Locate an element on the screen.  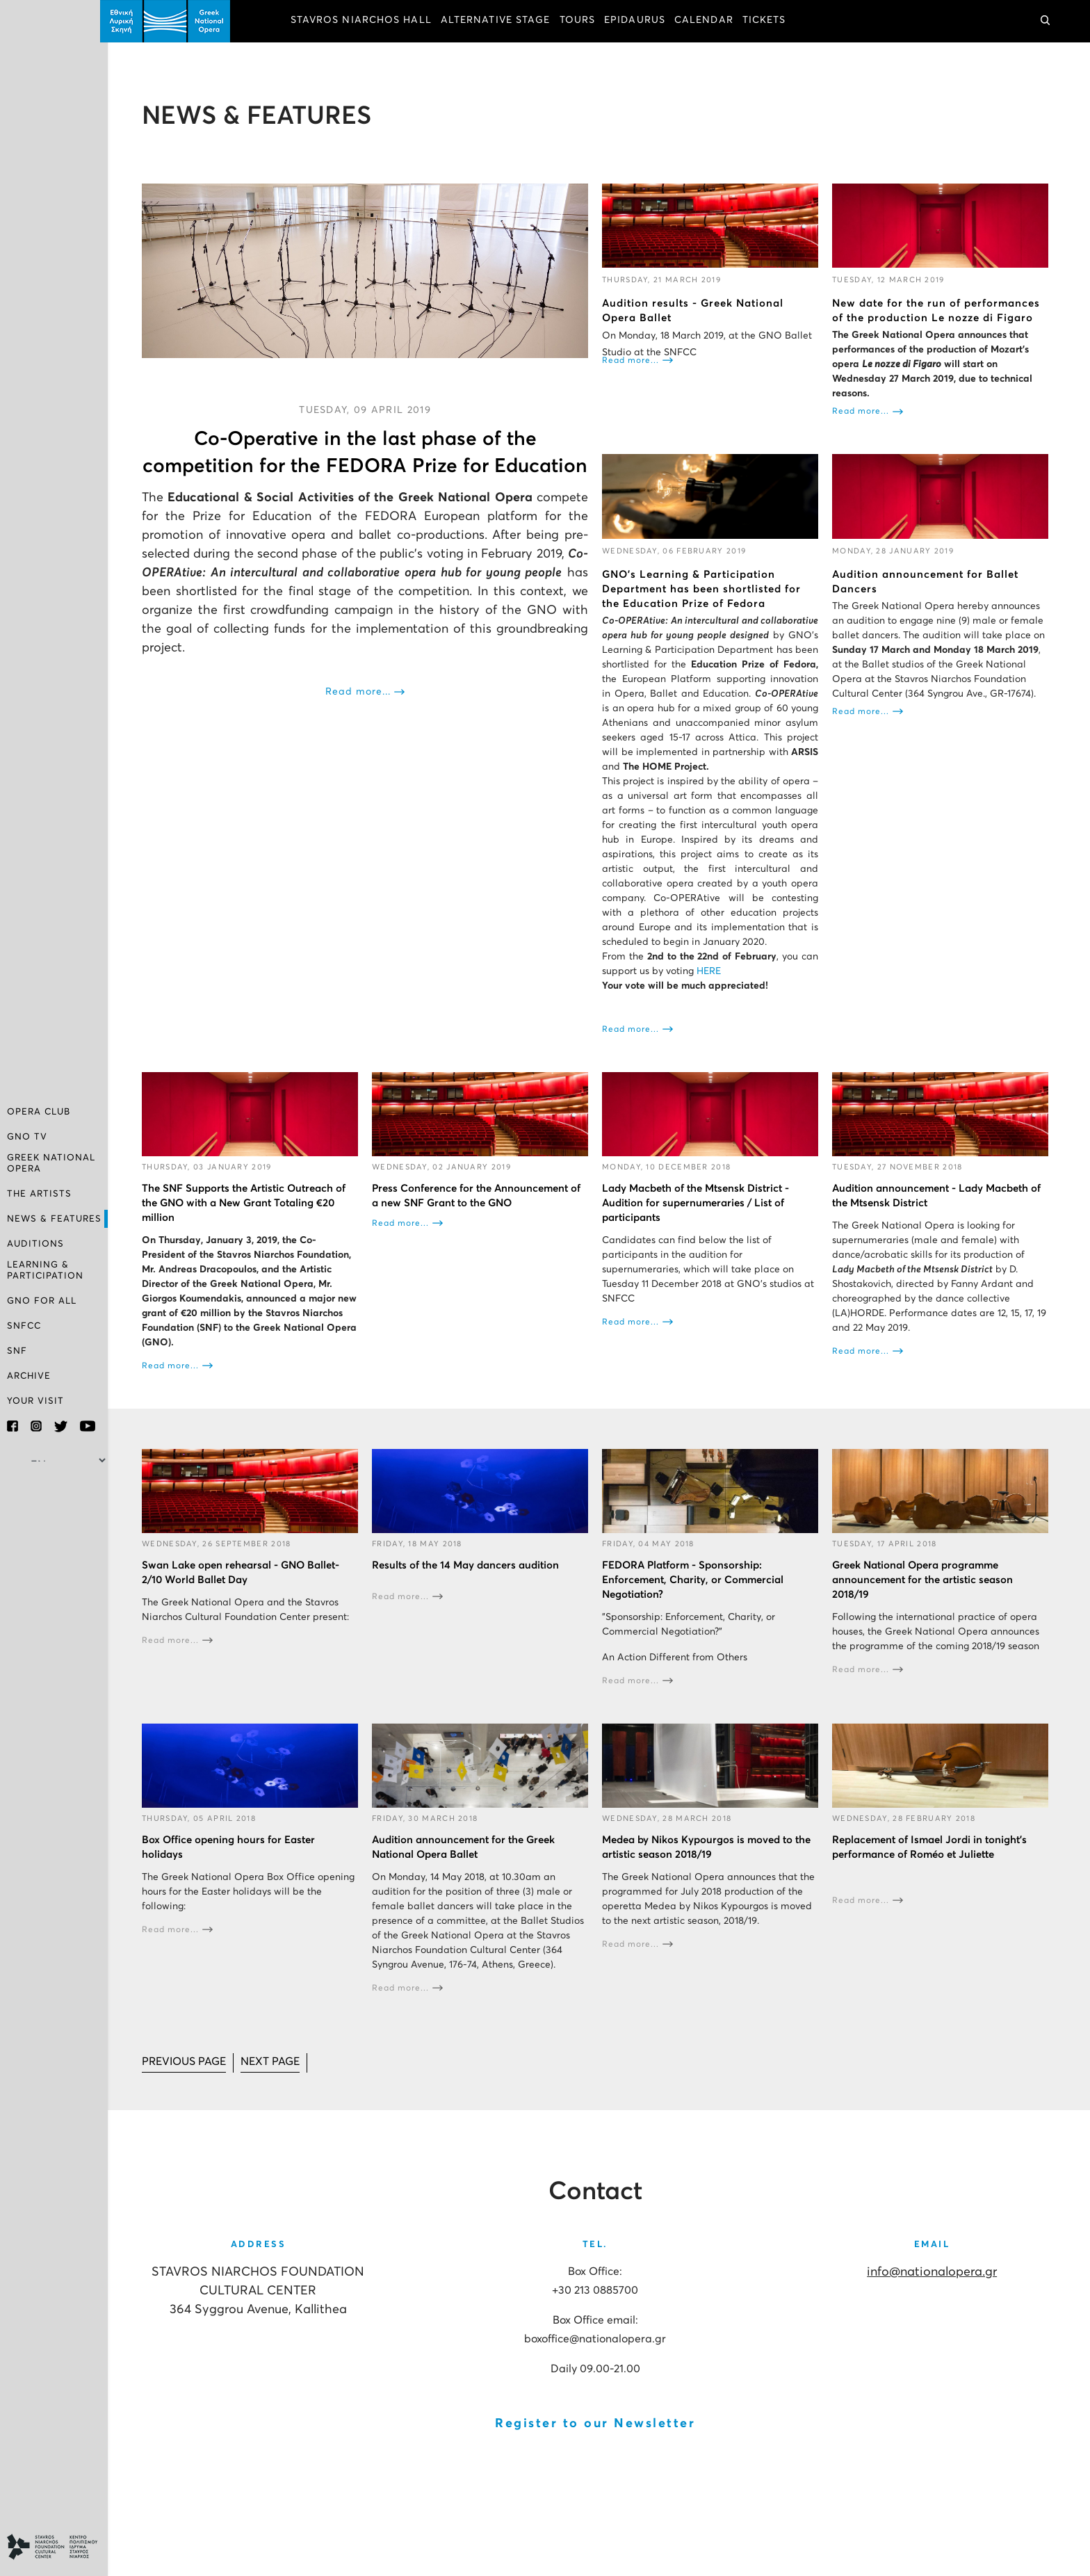
GNO’s Learning & Participation Department has been shortlisted for the Education Prize of Fedora is located at coordinates (705, 588).